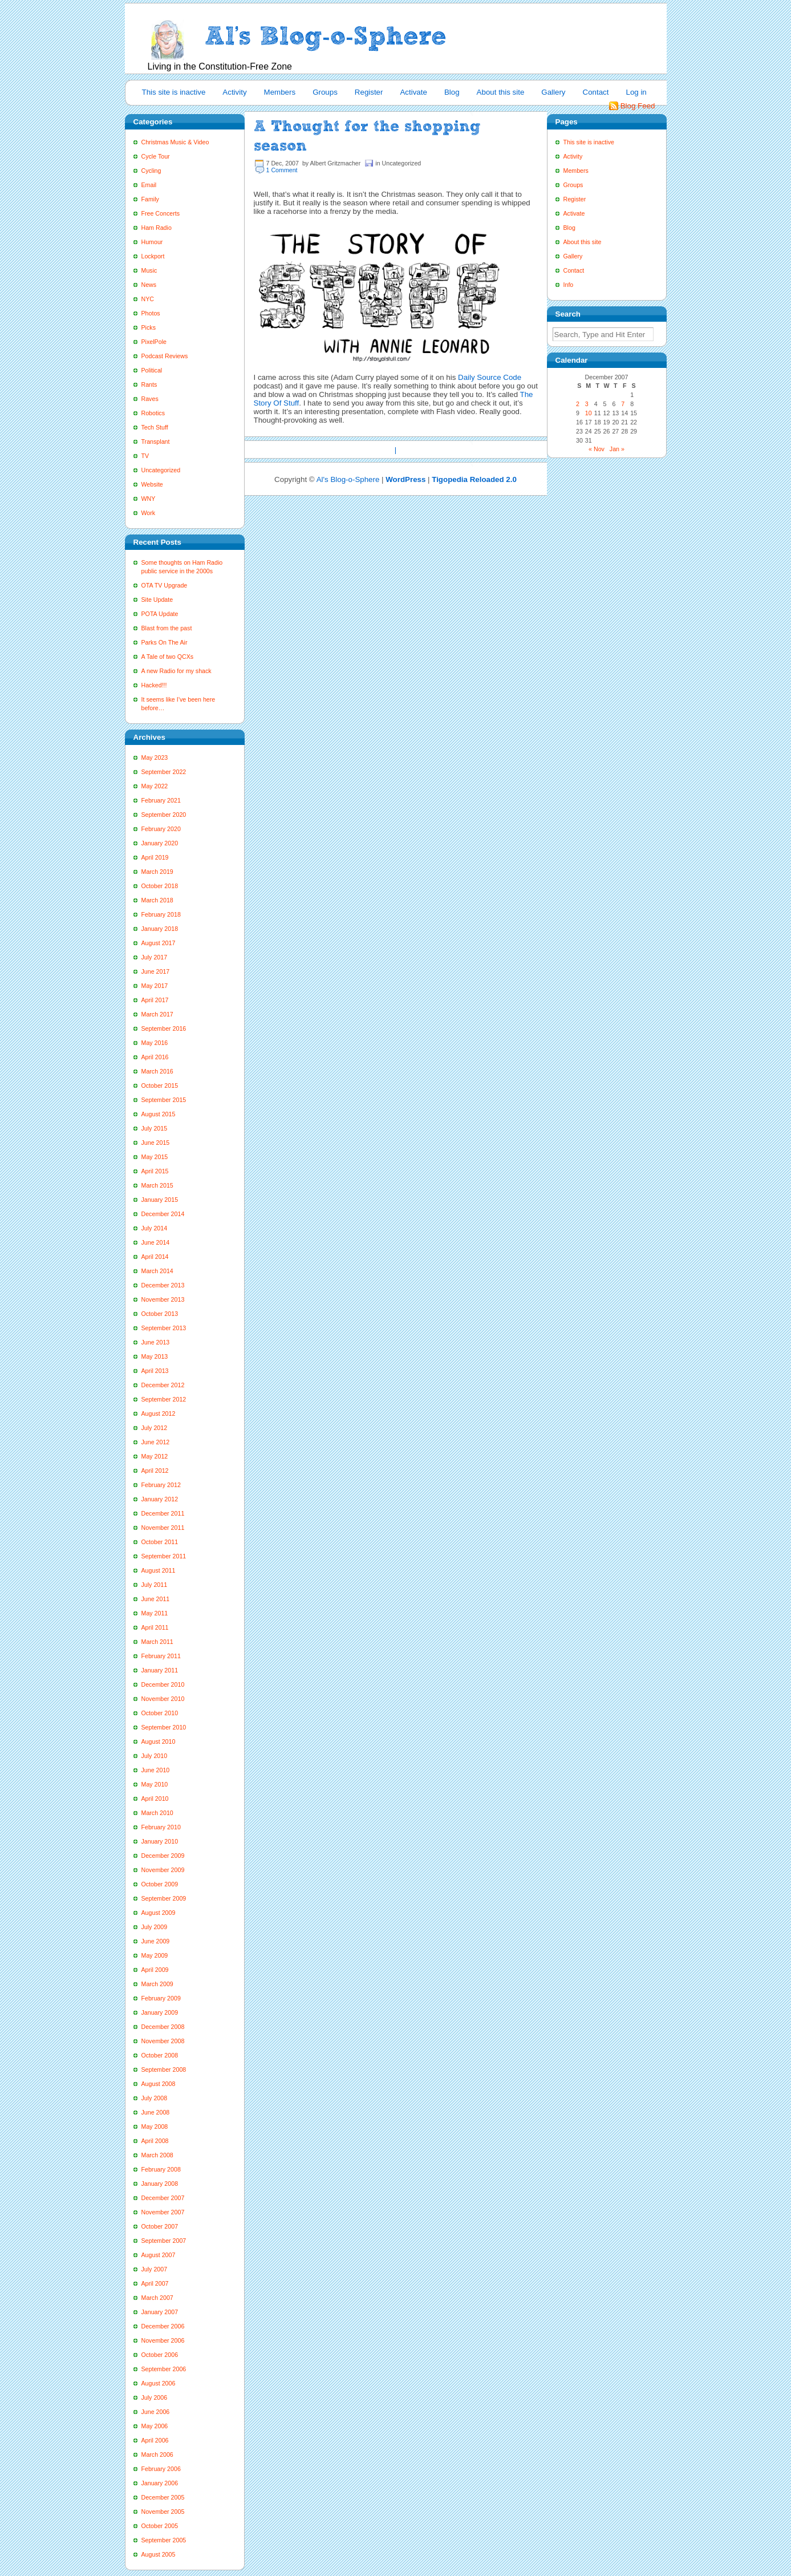  Describe the element at coordinates (163, 771) in the screenshot. I see `September 2022` at that location.